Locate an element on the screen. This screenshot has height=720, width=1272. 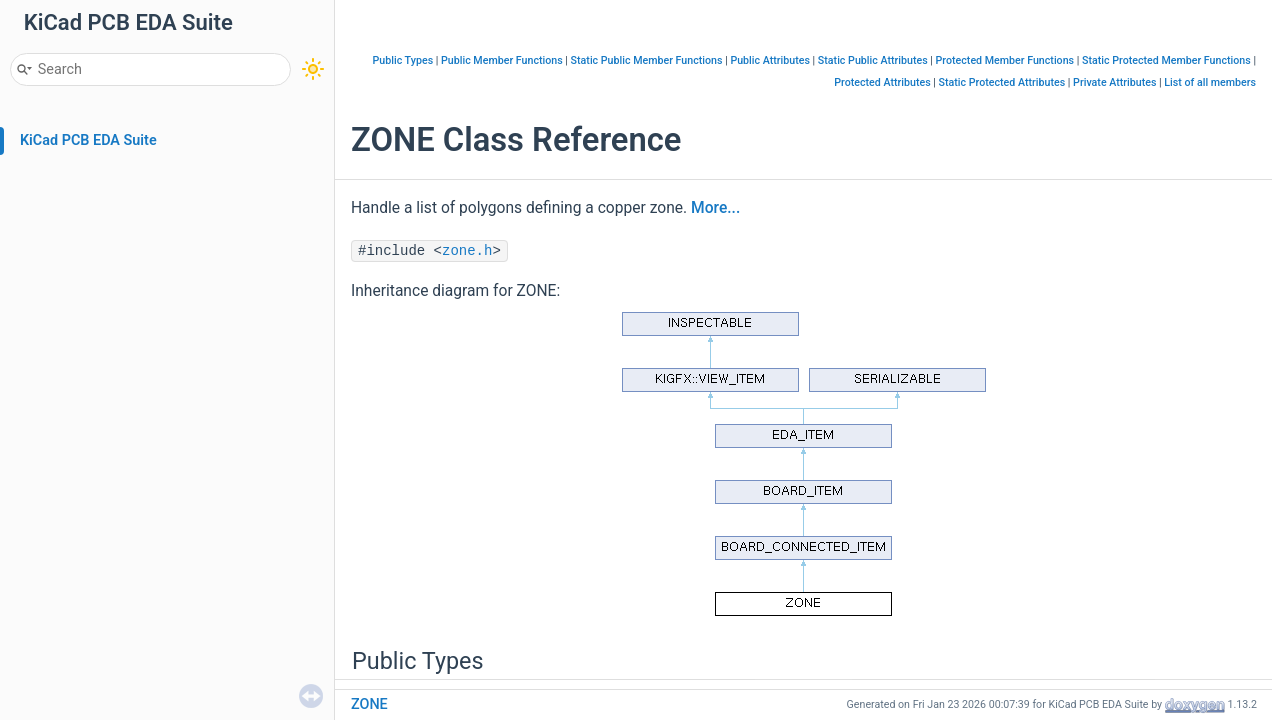
Static Public Member Functions is located at coordinates (647, 60).